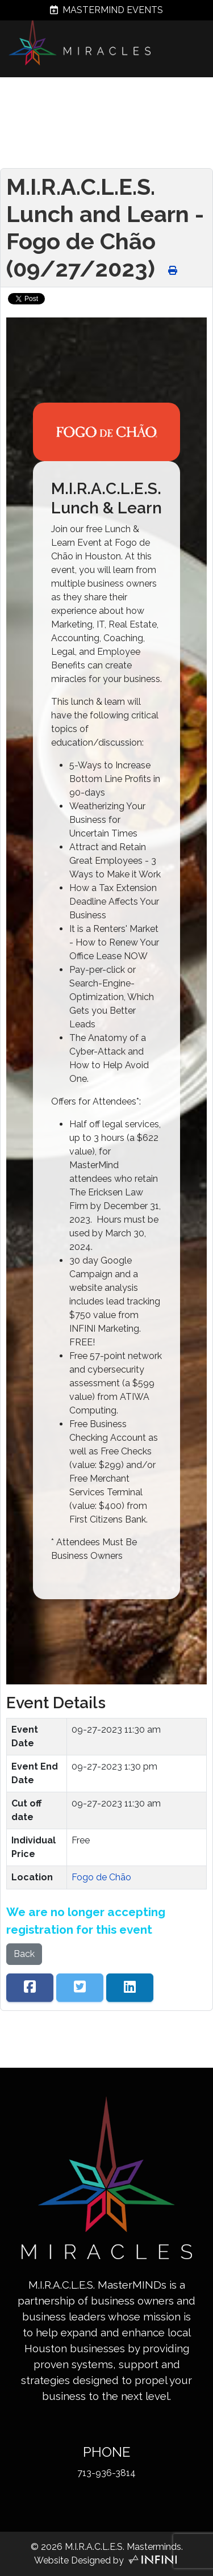  Describe the element at coordinates (106, 10) in the screenshot. I see `MASTERMIND EVENTS` at that location.